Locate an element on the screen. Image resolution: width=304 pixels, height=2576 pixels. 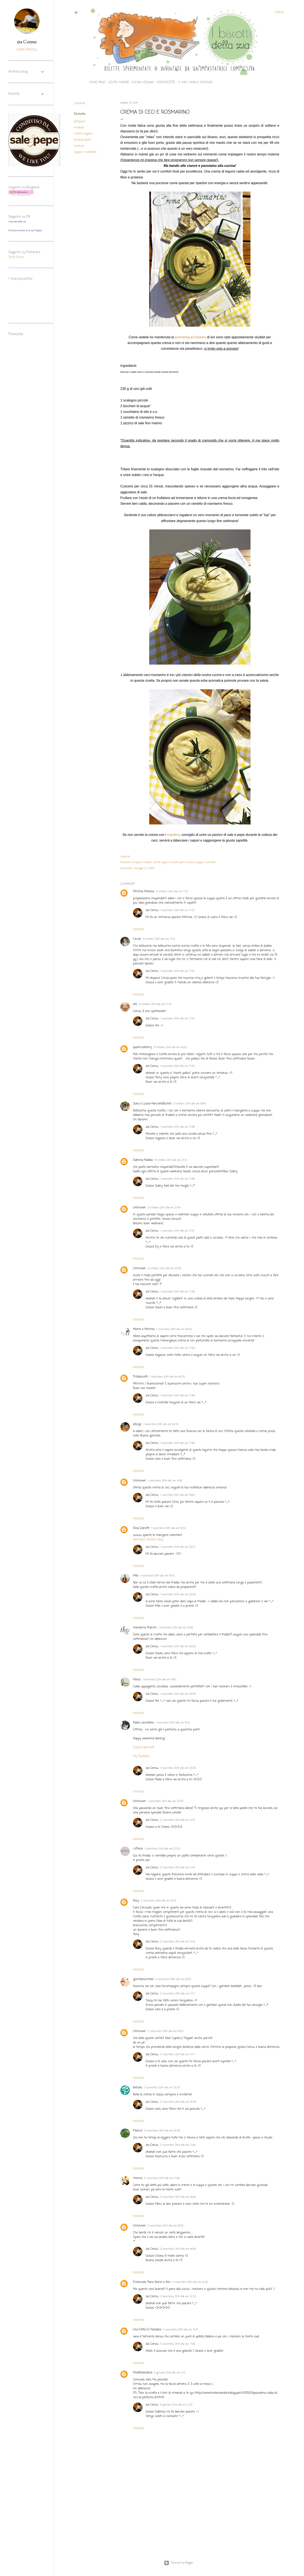
1 novembre 2014 alle ore 20:27 is located at coordinates (177, 1547).